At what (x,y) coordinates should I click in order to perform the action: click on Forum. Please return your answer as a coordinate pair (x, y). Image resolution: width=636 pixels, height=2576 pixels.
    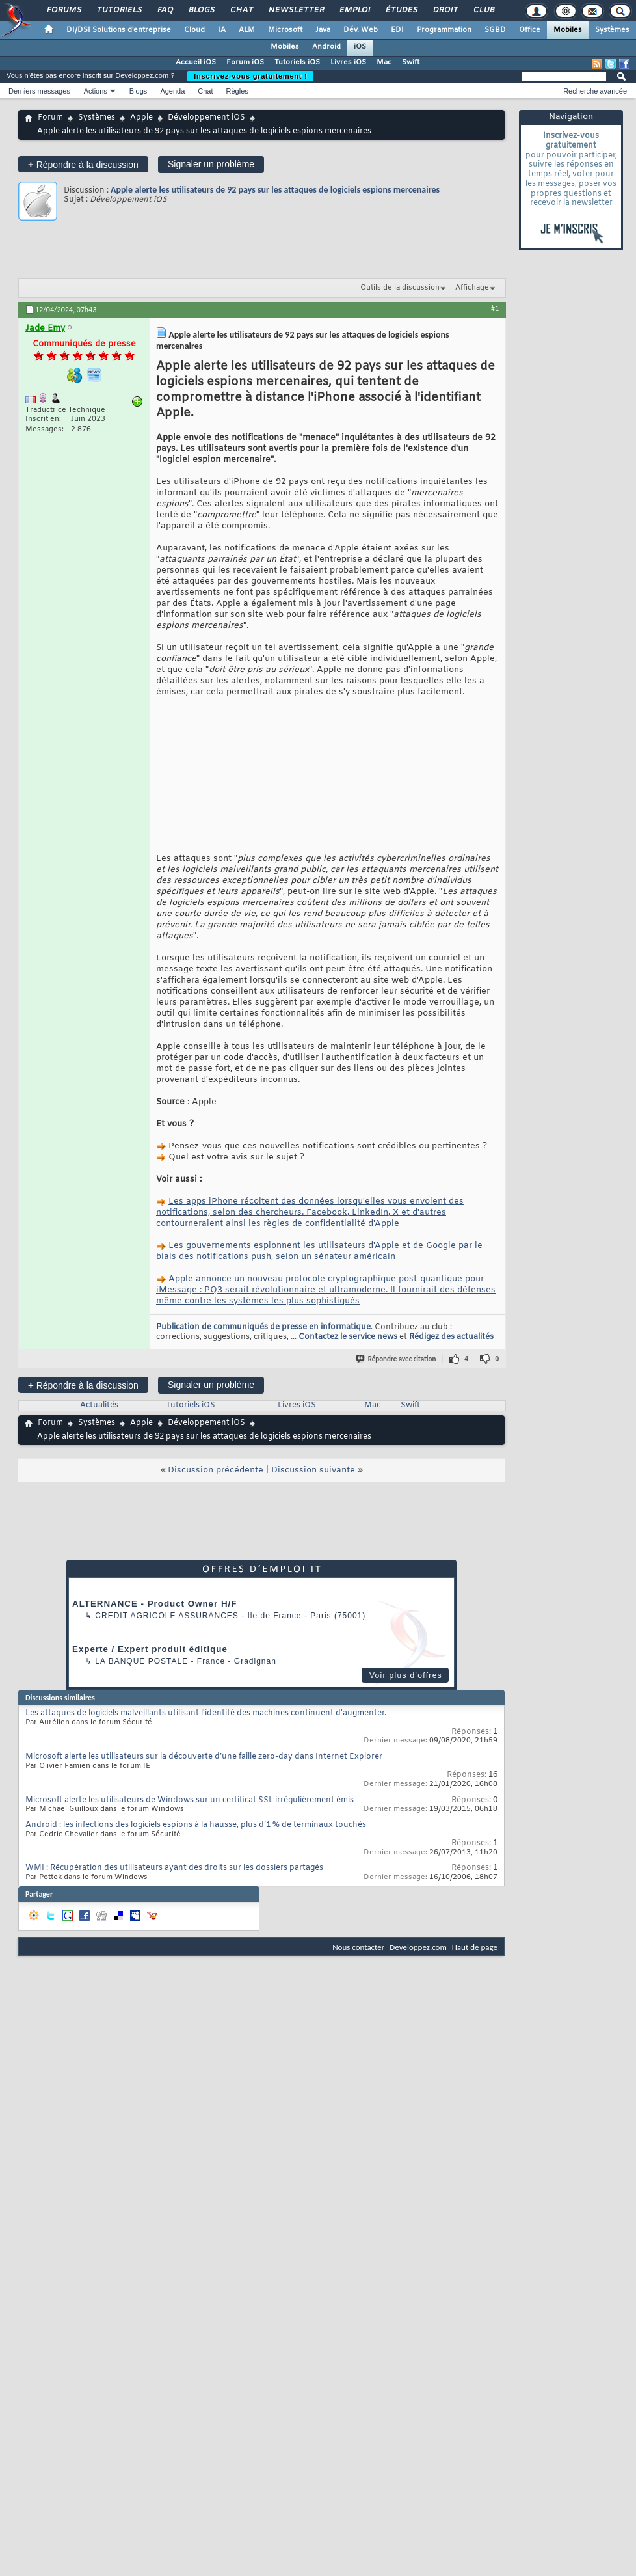
    Looking at the image, I should click on (50, 118).